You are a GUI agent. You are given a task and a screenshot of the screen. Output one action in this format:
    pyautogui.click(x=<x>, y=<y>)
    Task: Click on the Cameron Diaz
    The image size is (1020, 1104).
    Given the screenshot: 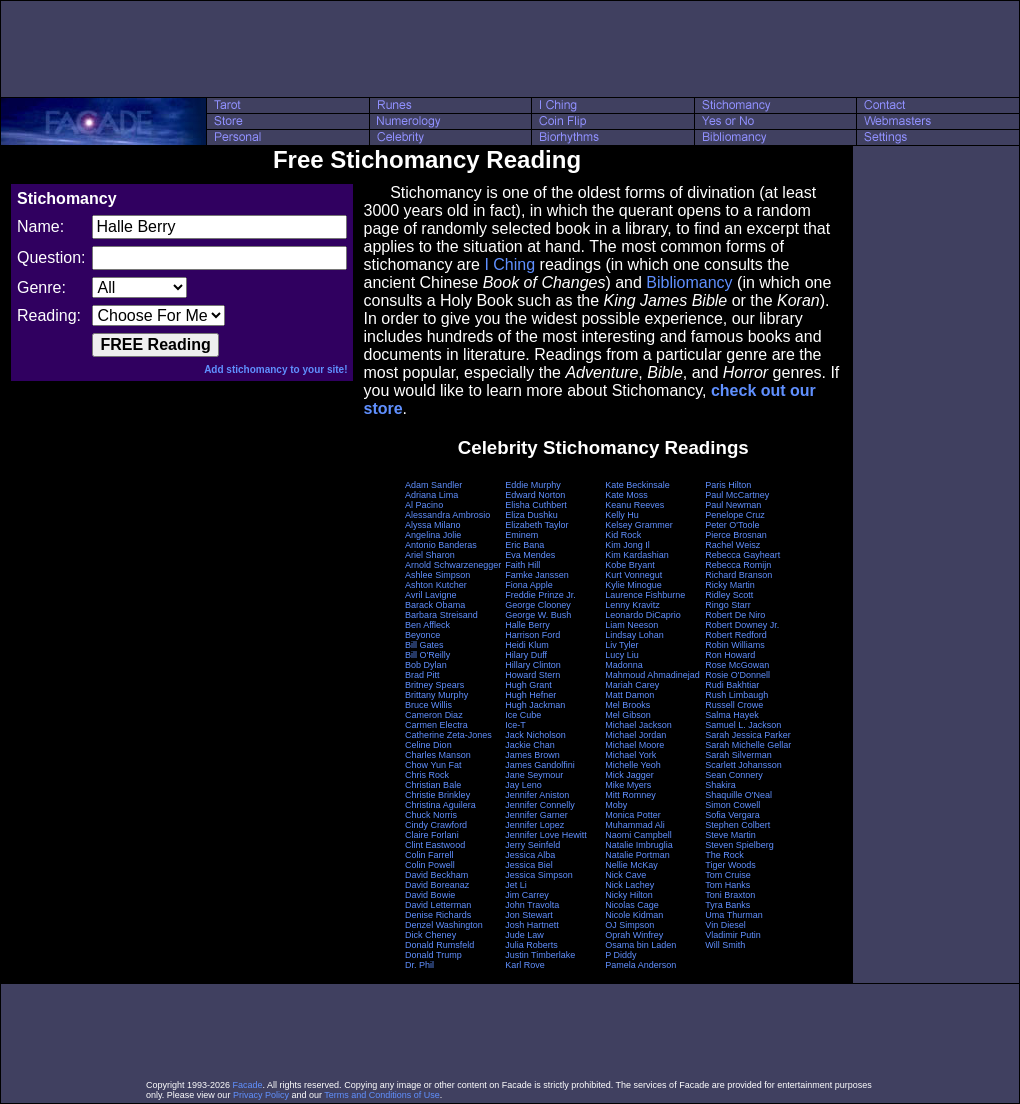 What is the action you would take?
    pyautogui.click(x=434, y=715)
    